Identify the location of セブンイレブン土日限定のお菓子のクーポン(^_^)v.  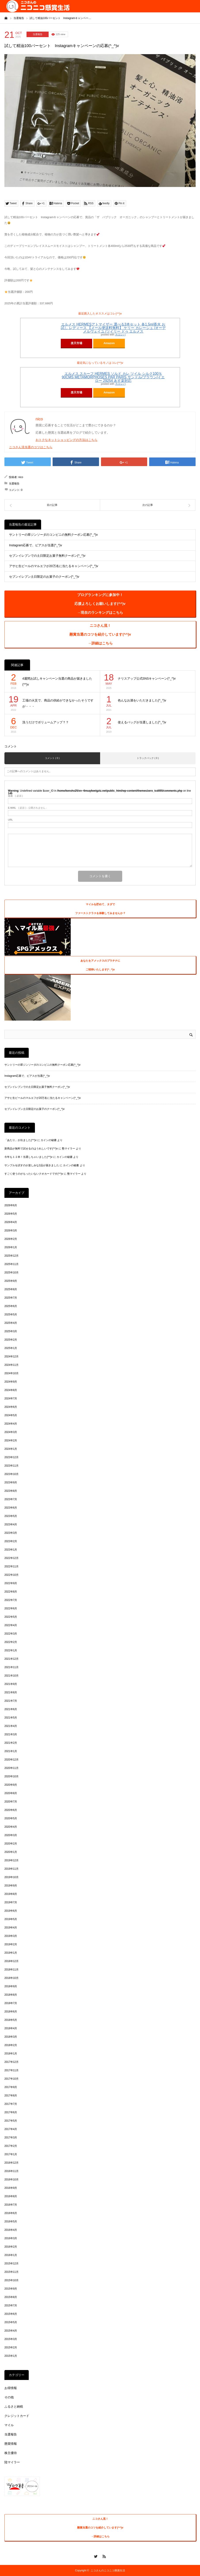
(44, 576).